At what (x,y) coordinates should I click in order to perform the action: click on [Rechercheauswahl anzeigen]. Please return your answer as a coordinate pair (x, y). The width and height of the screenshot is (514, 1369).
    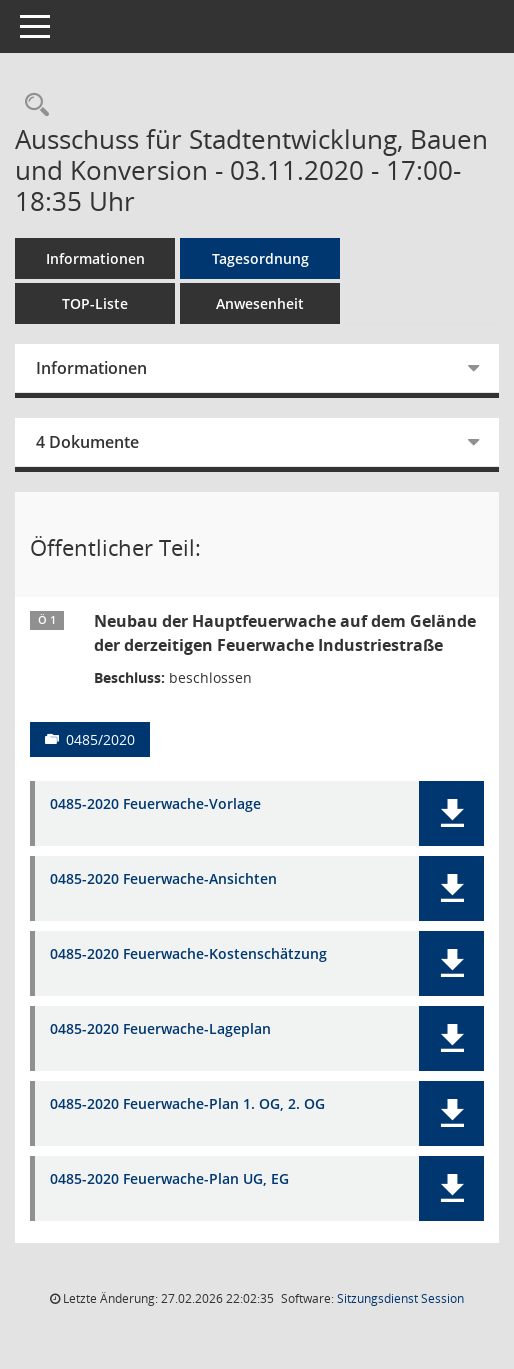
    Looking at the image, I should click on (32, 105).